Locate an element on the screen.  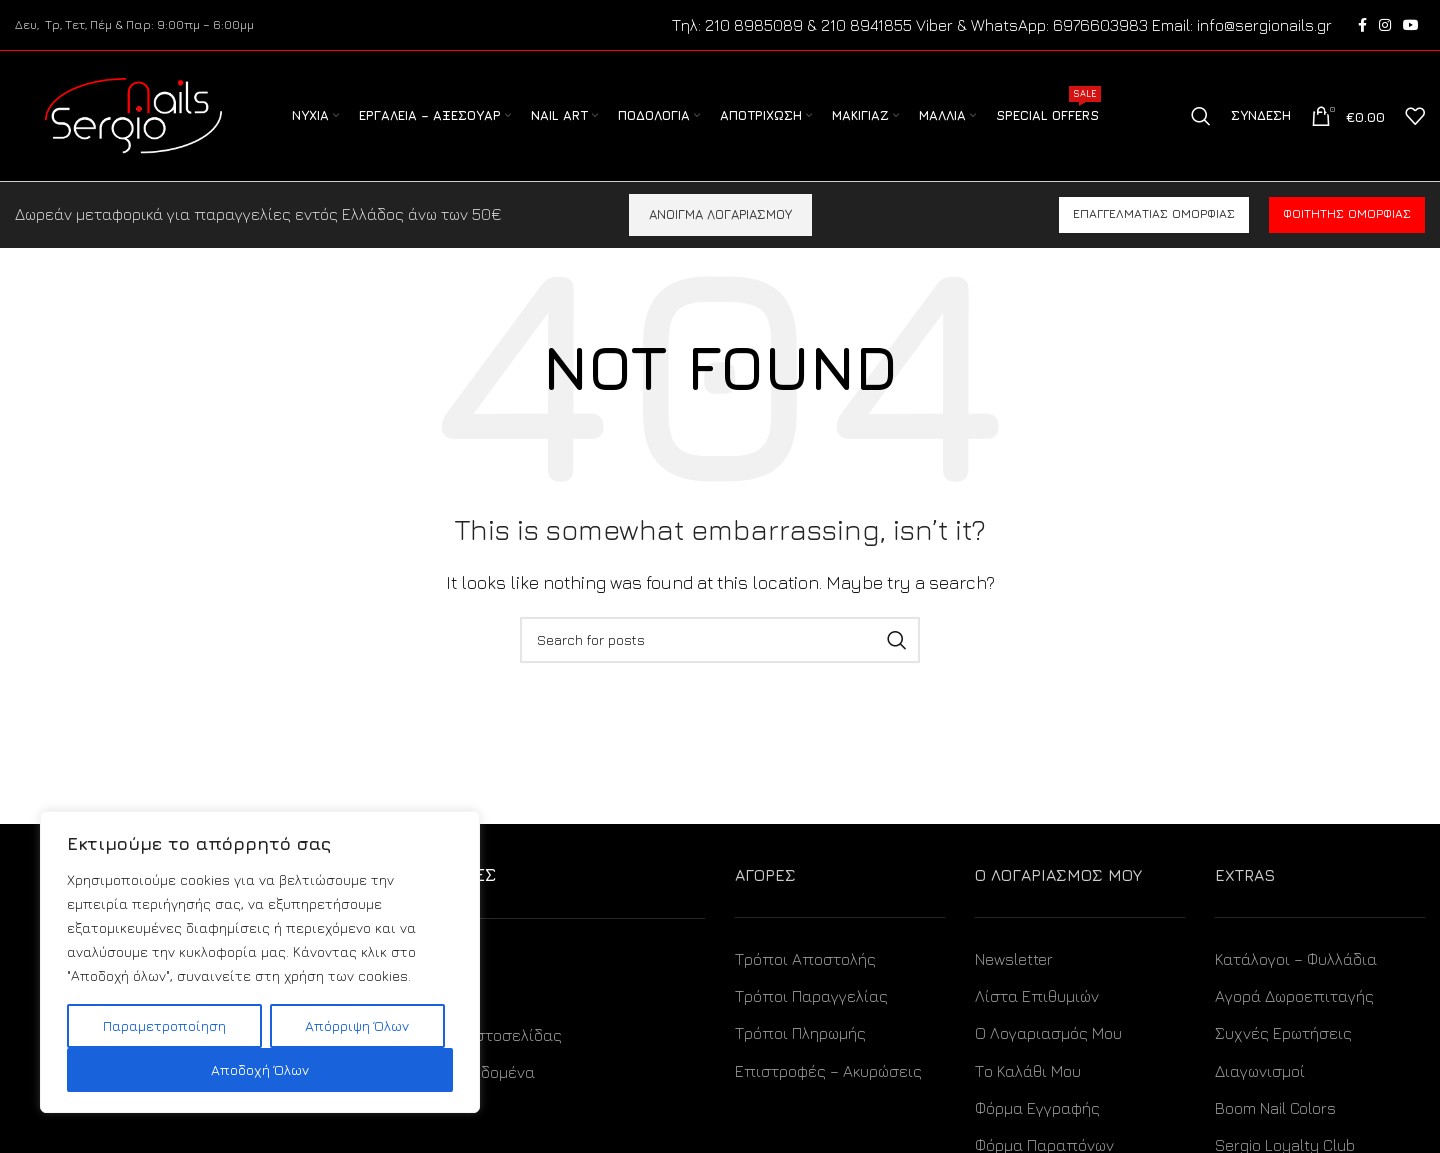
[Instagram social link] is located at coordinates (1385, 25).